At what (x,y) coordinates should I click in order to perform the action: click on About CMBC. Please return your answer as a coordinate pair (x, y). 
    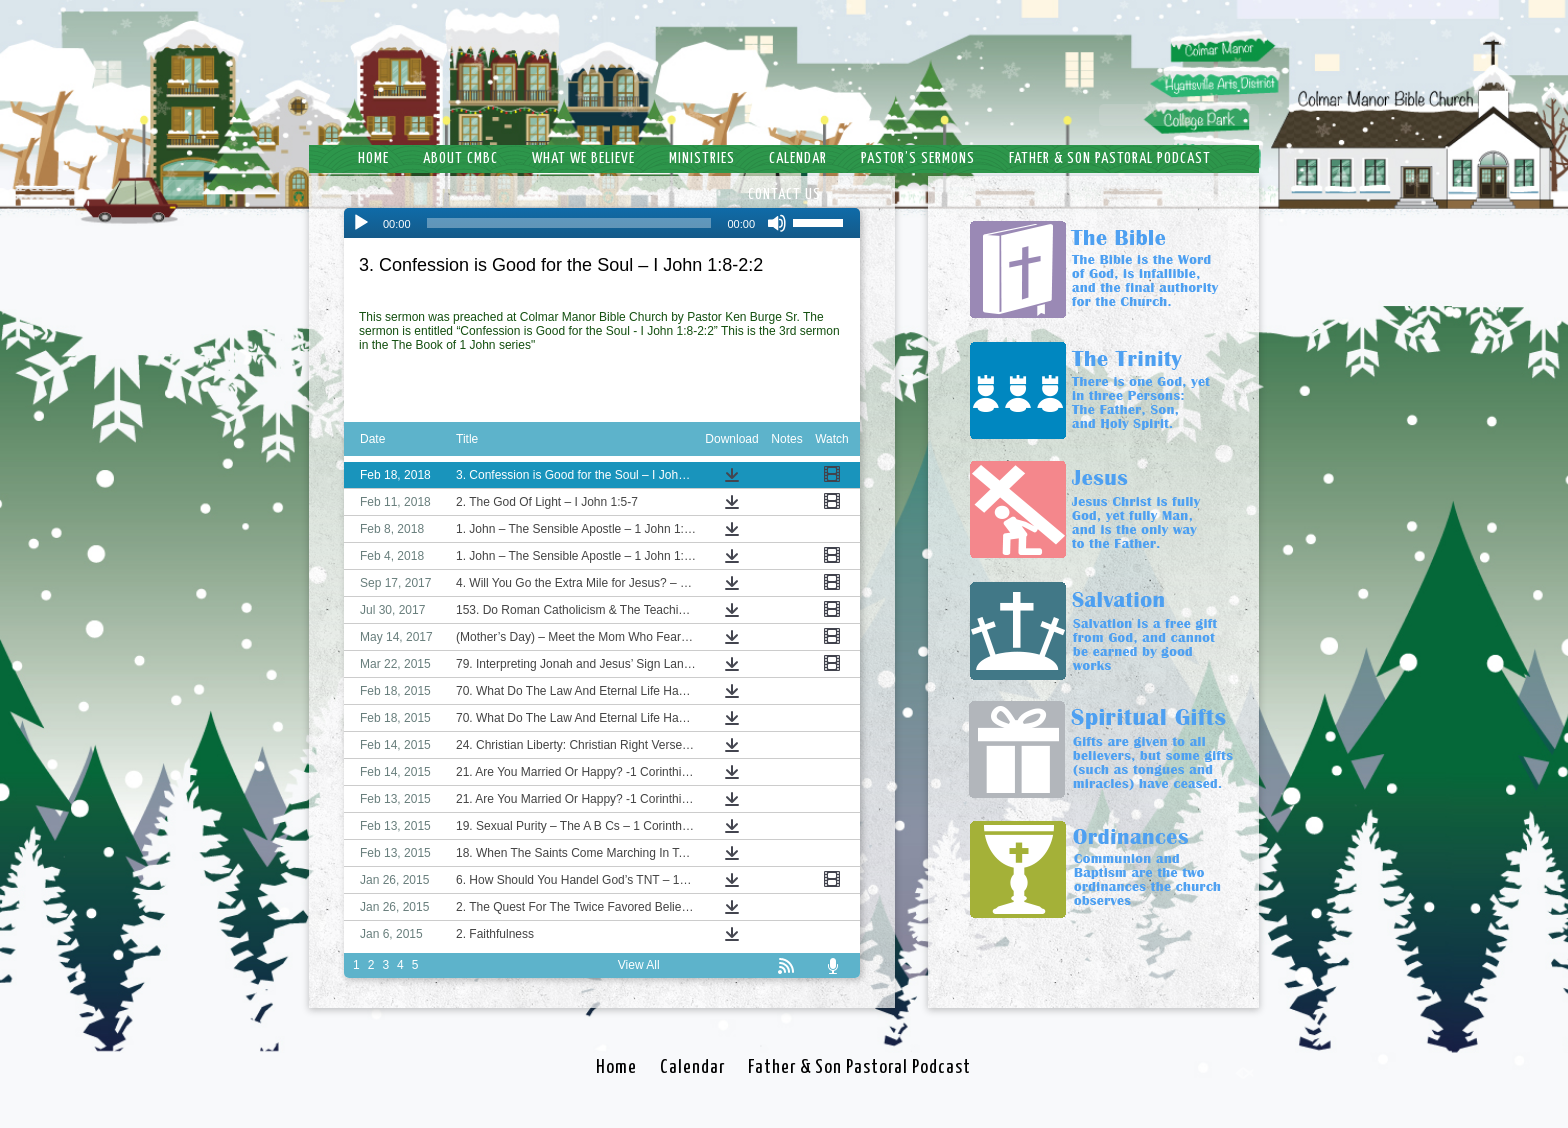
    Looking at the image, I should click on (460, 158).